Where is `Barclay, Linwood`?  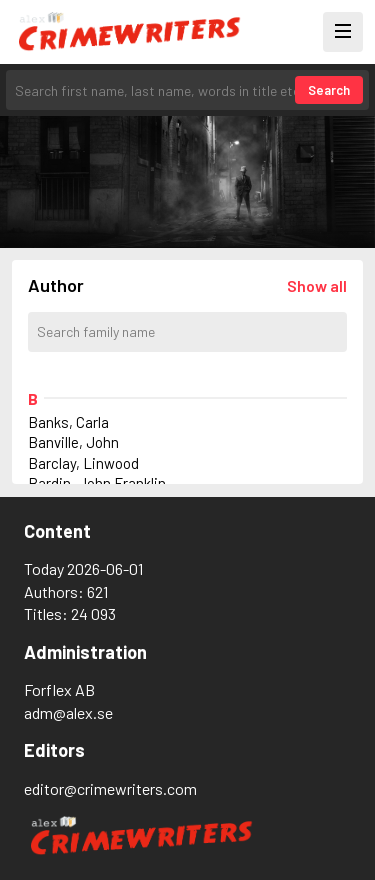 Barclay, Linwood is located at coordinates (83, 463).